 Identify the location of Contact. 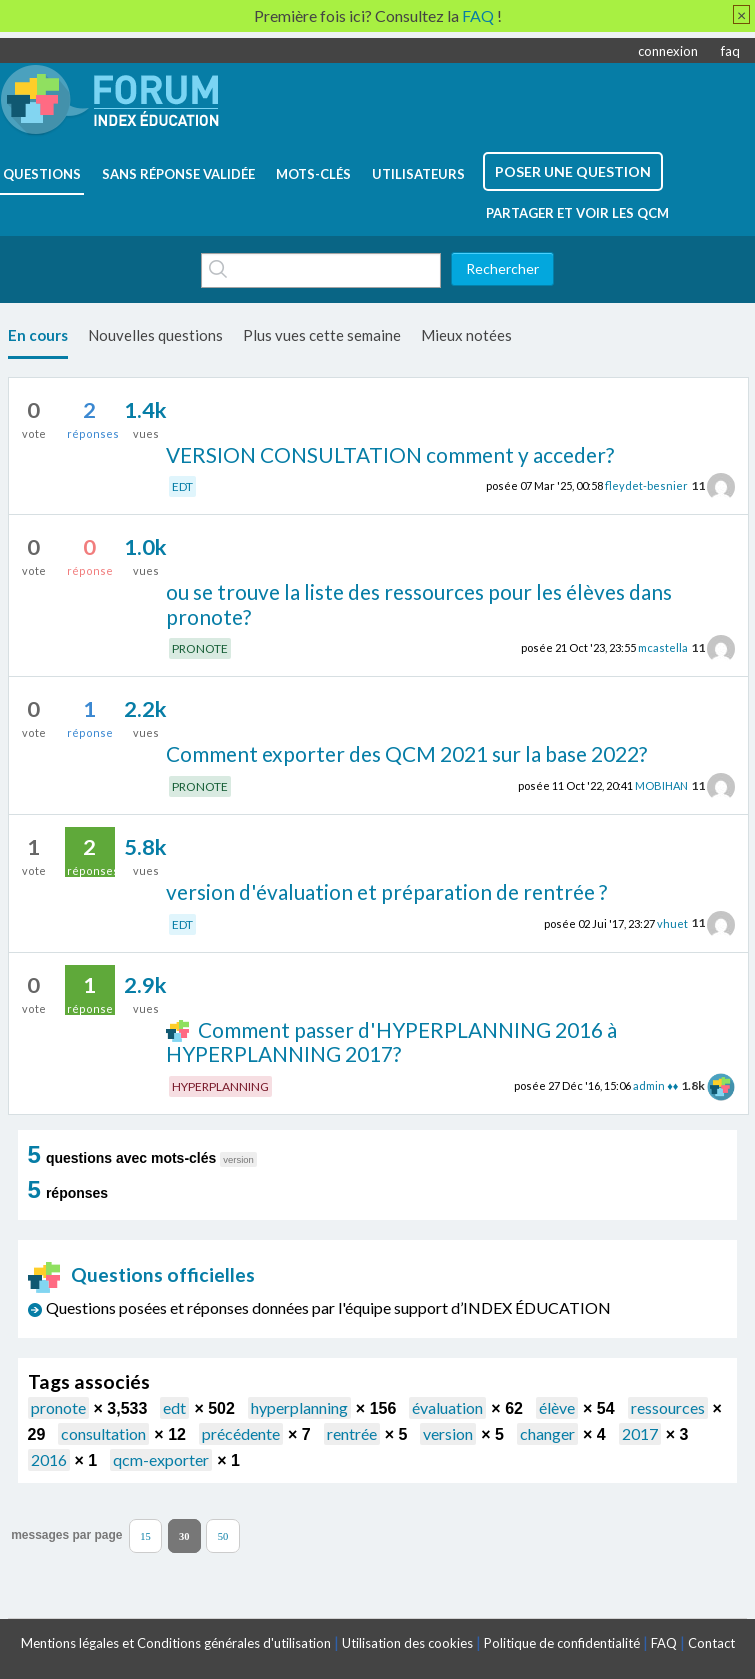
(711, 1643).